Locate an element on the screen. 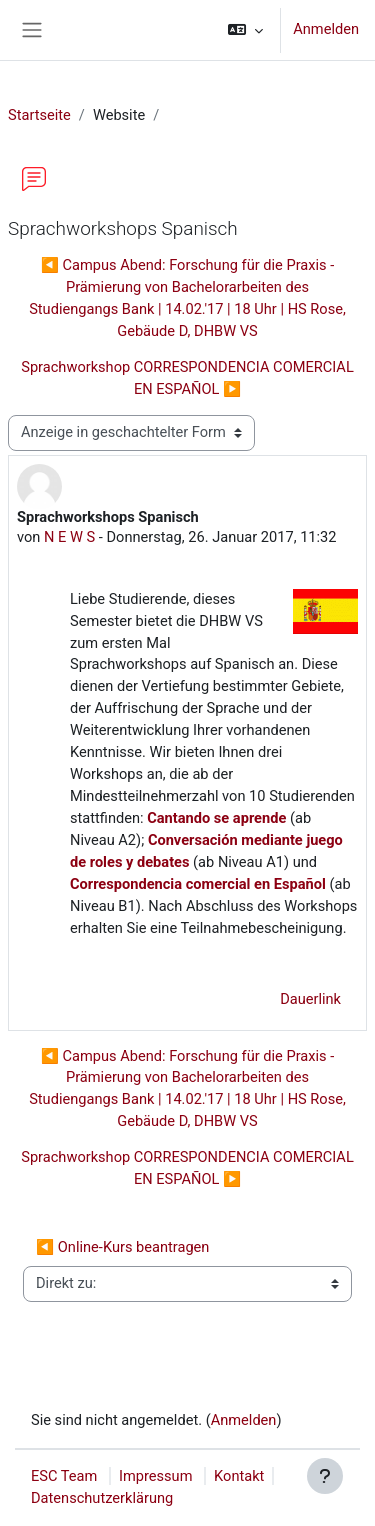  Anmelden is located at coordinates (326, 29).